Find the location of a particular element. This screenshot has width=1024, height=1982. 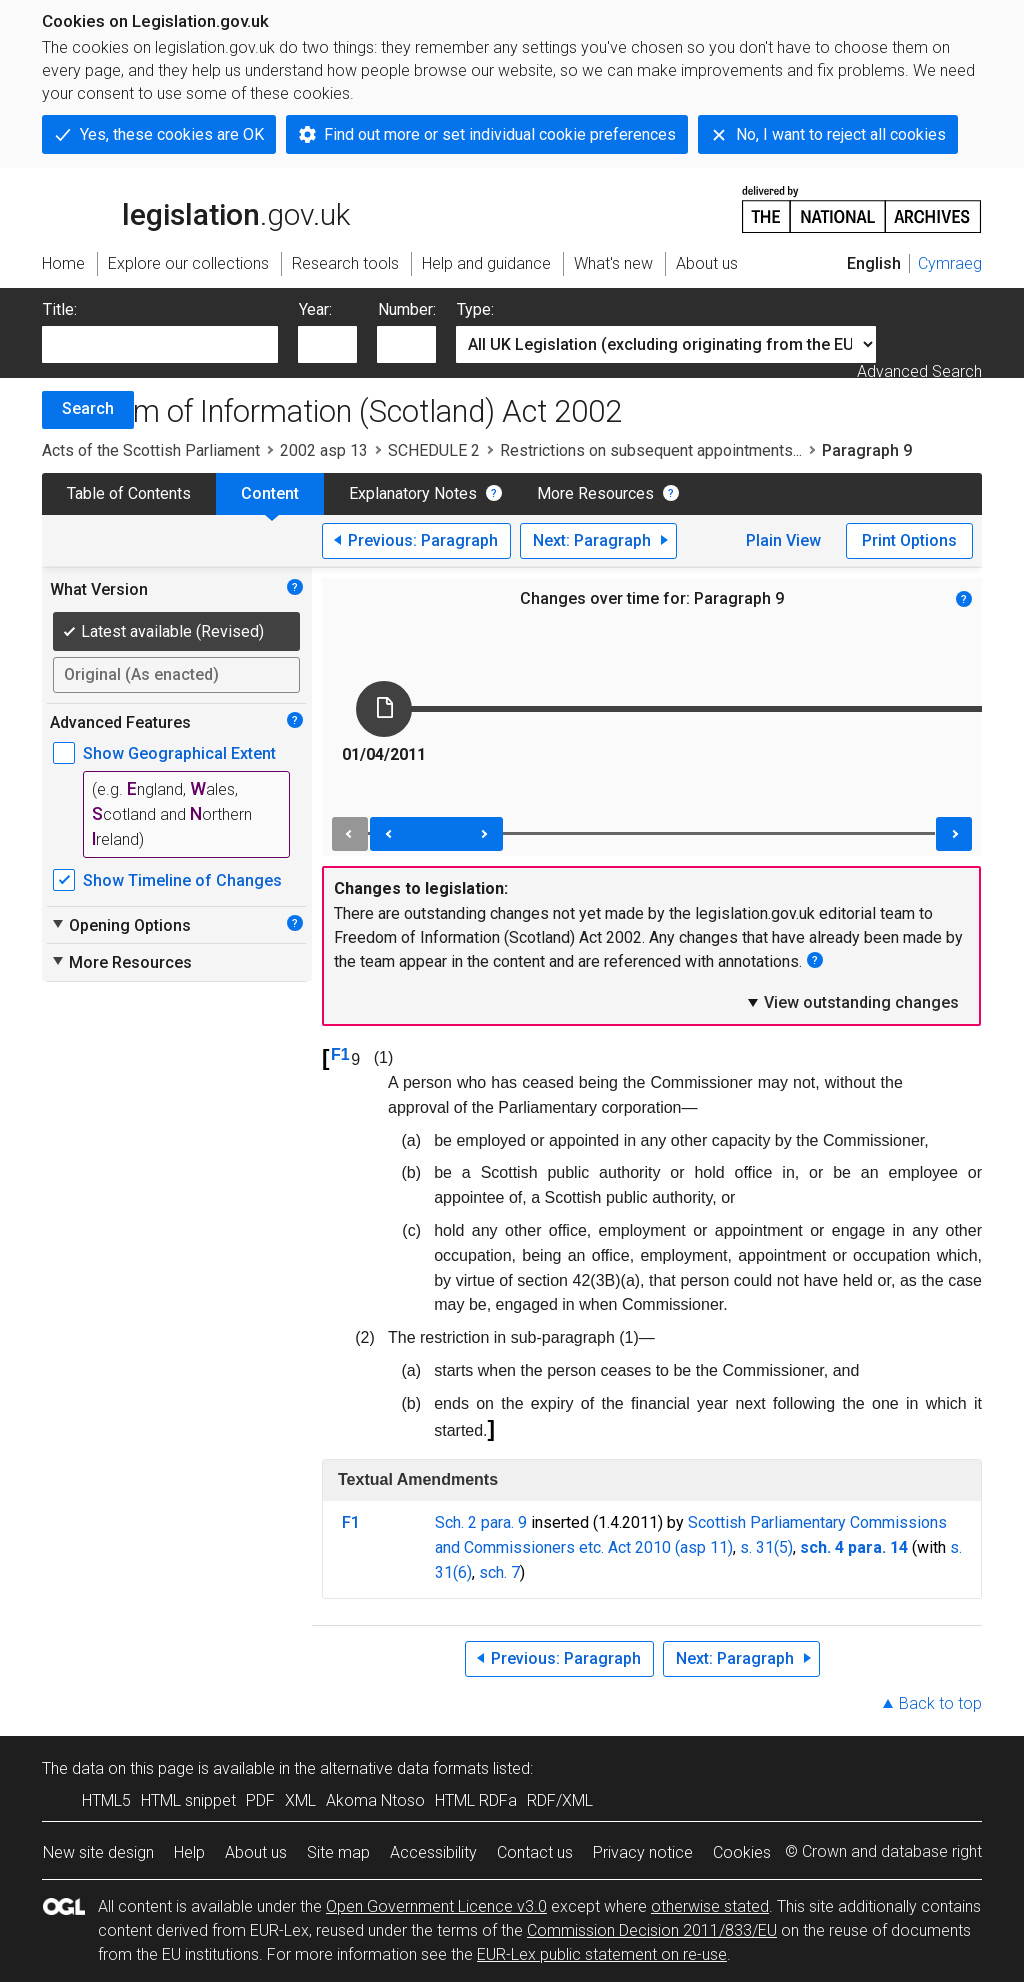

Content is located at coordinates (270, 493).